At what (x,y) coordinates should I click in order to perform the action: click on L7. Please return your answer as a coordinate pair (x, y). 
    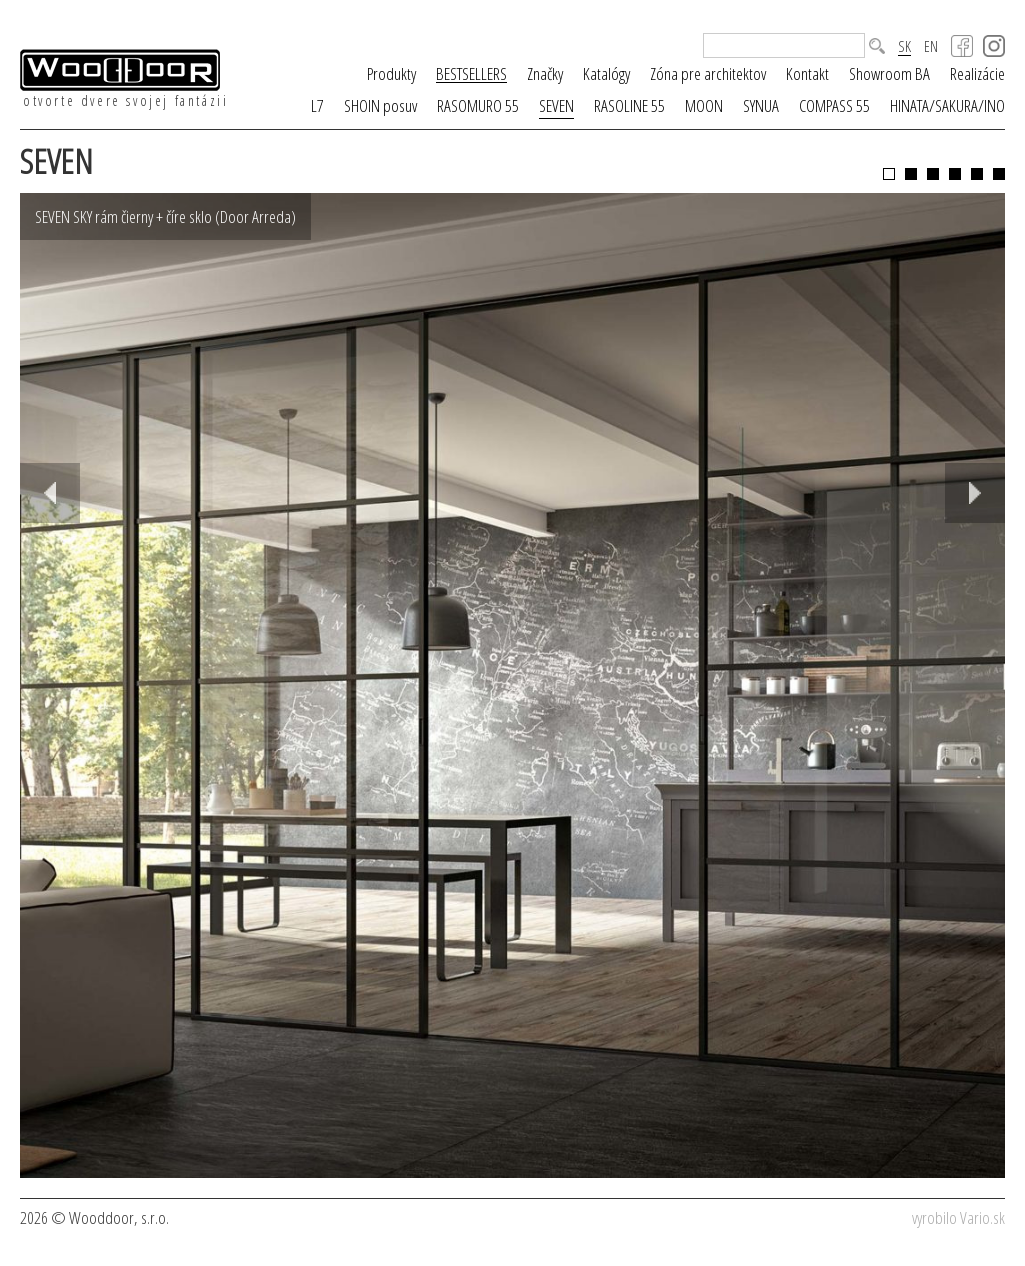
    Looking at the image, I should click on (317, 105).